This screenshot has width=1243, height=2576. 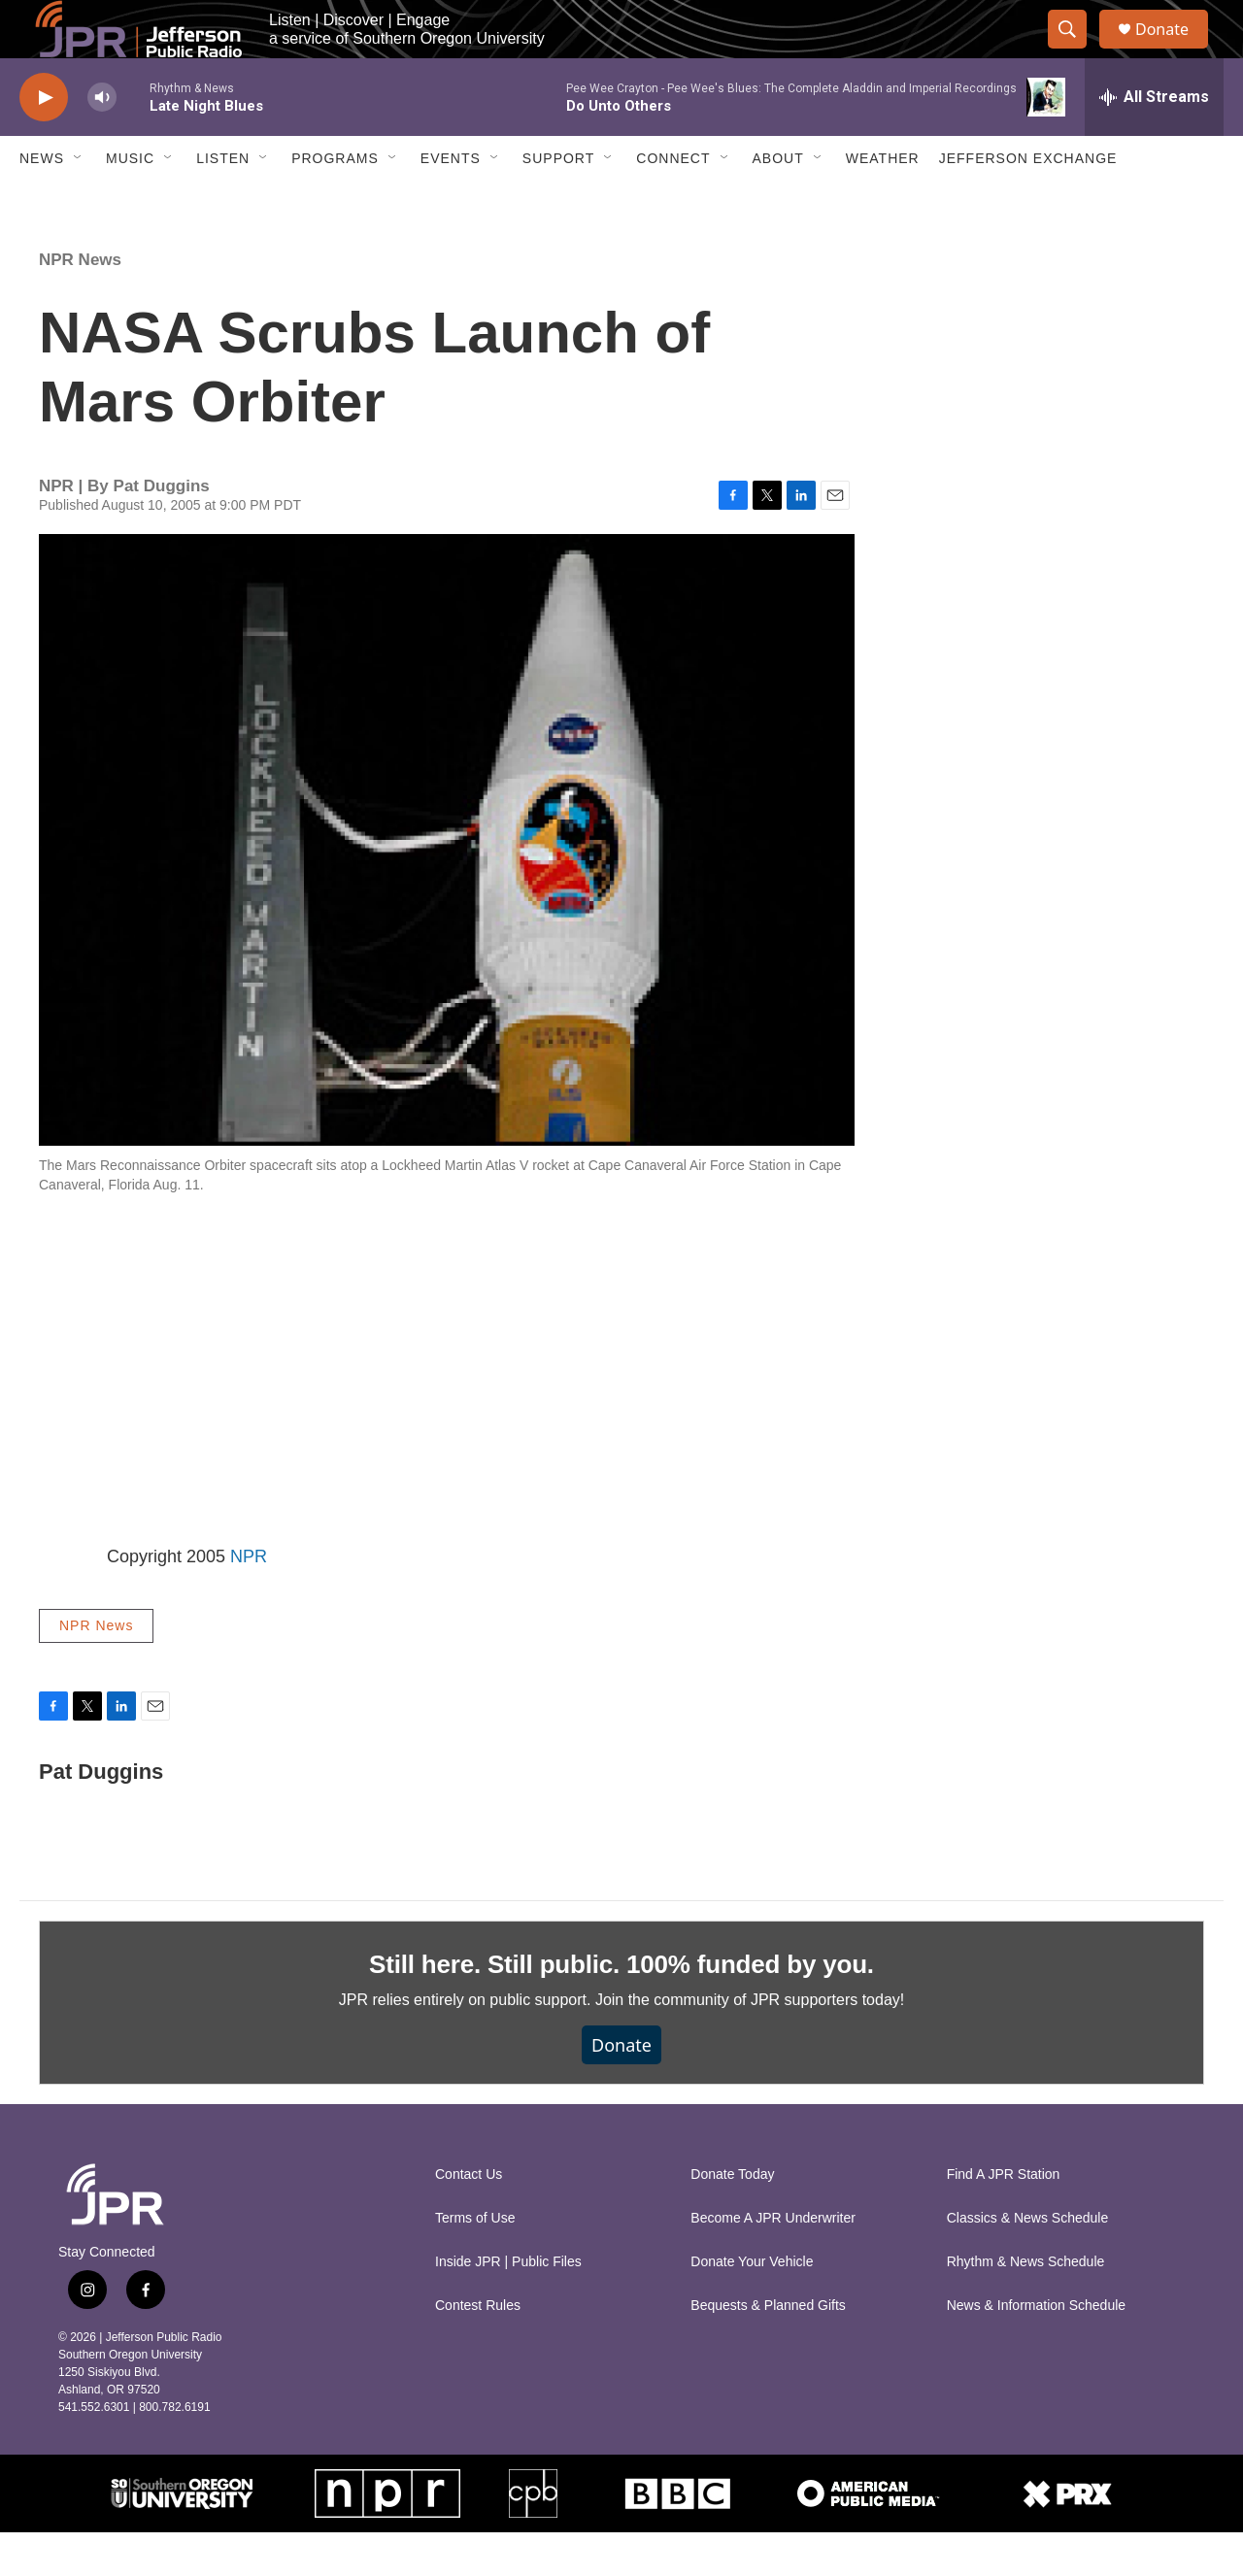 I want to click on Become A JPR Underwriter, so click(x=773, y=2262).